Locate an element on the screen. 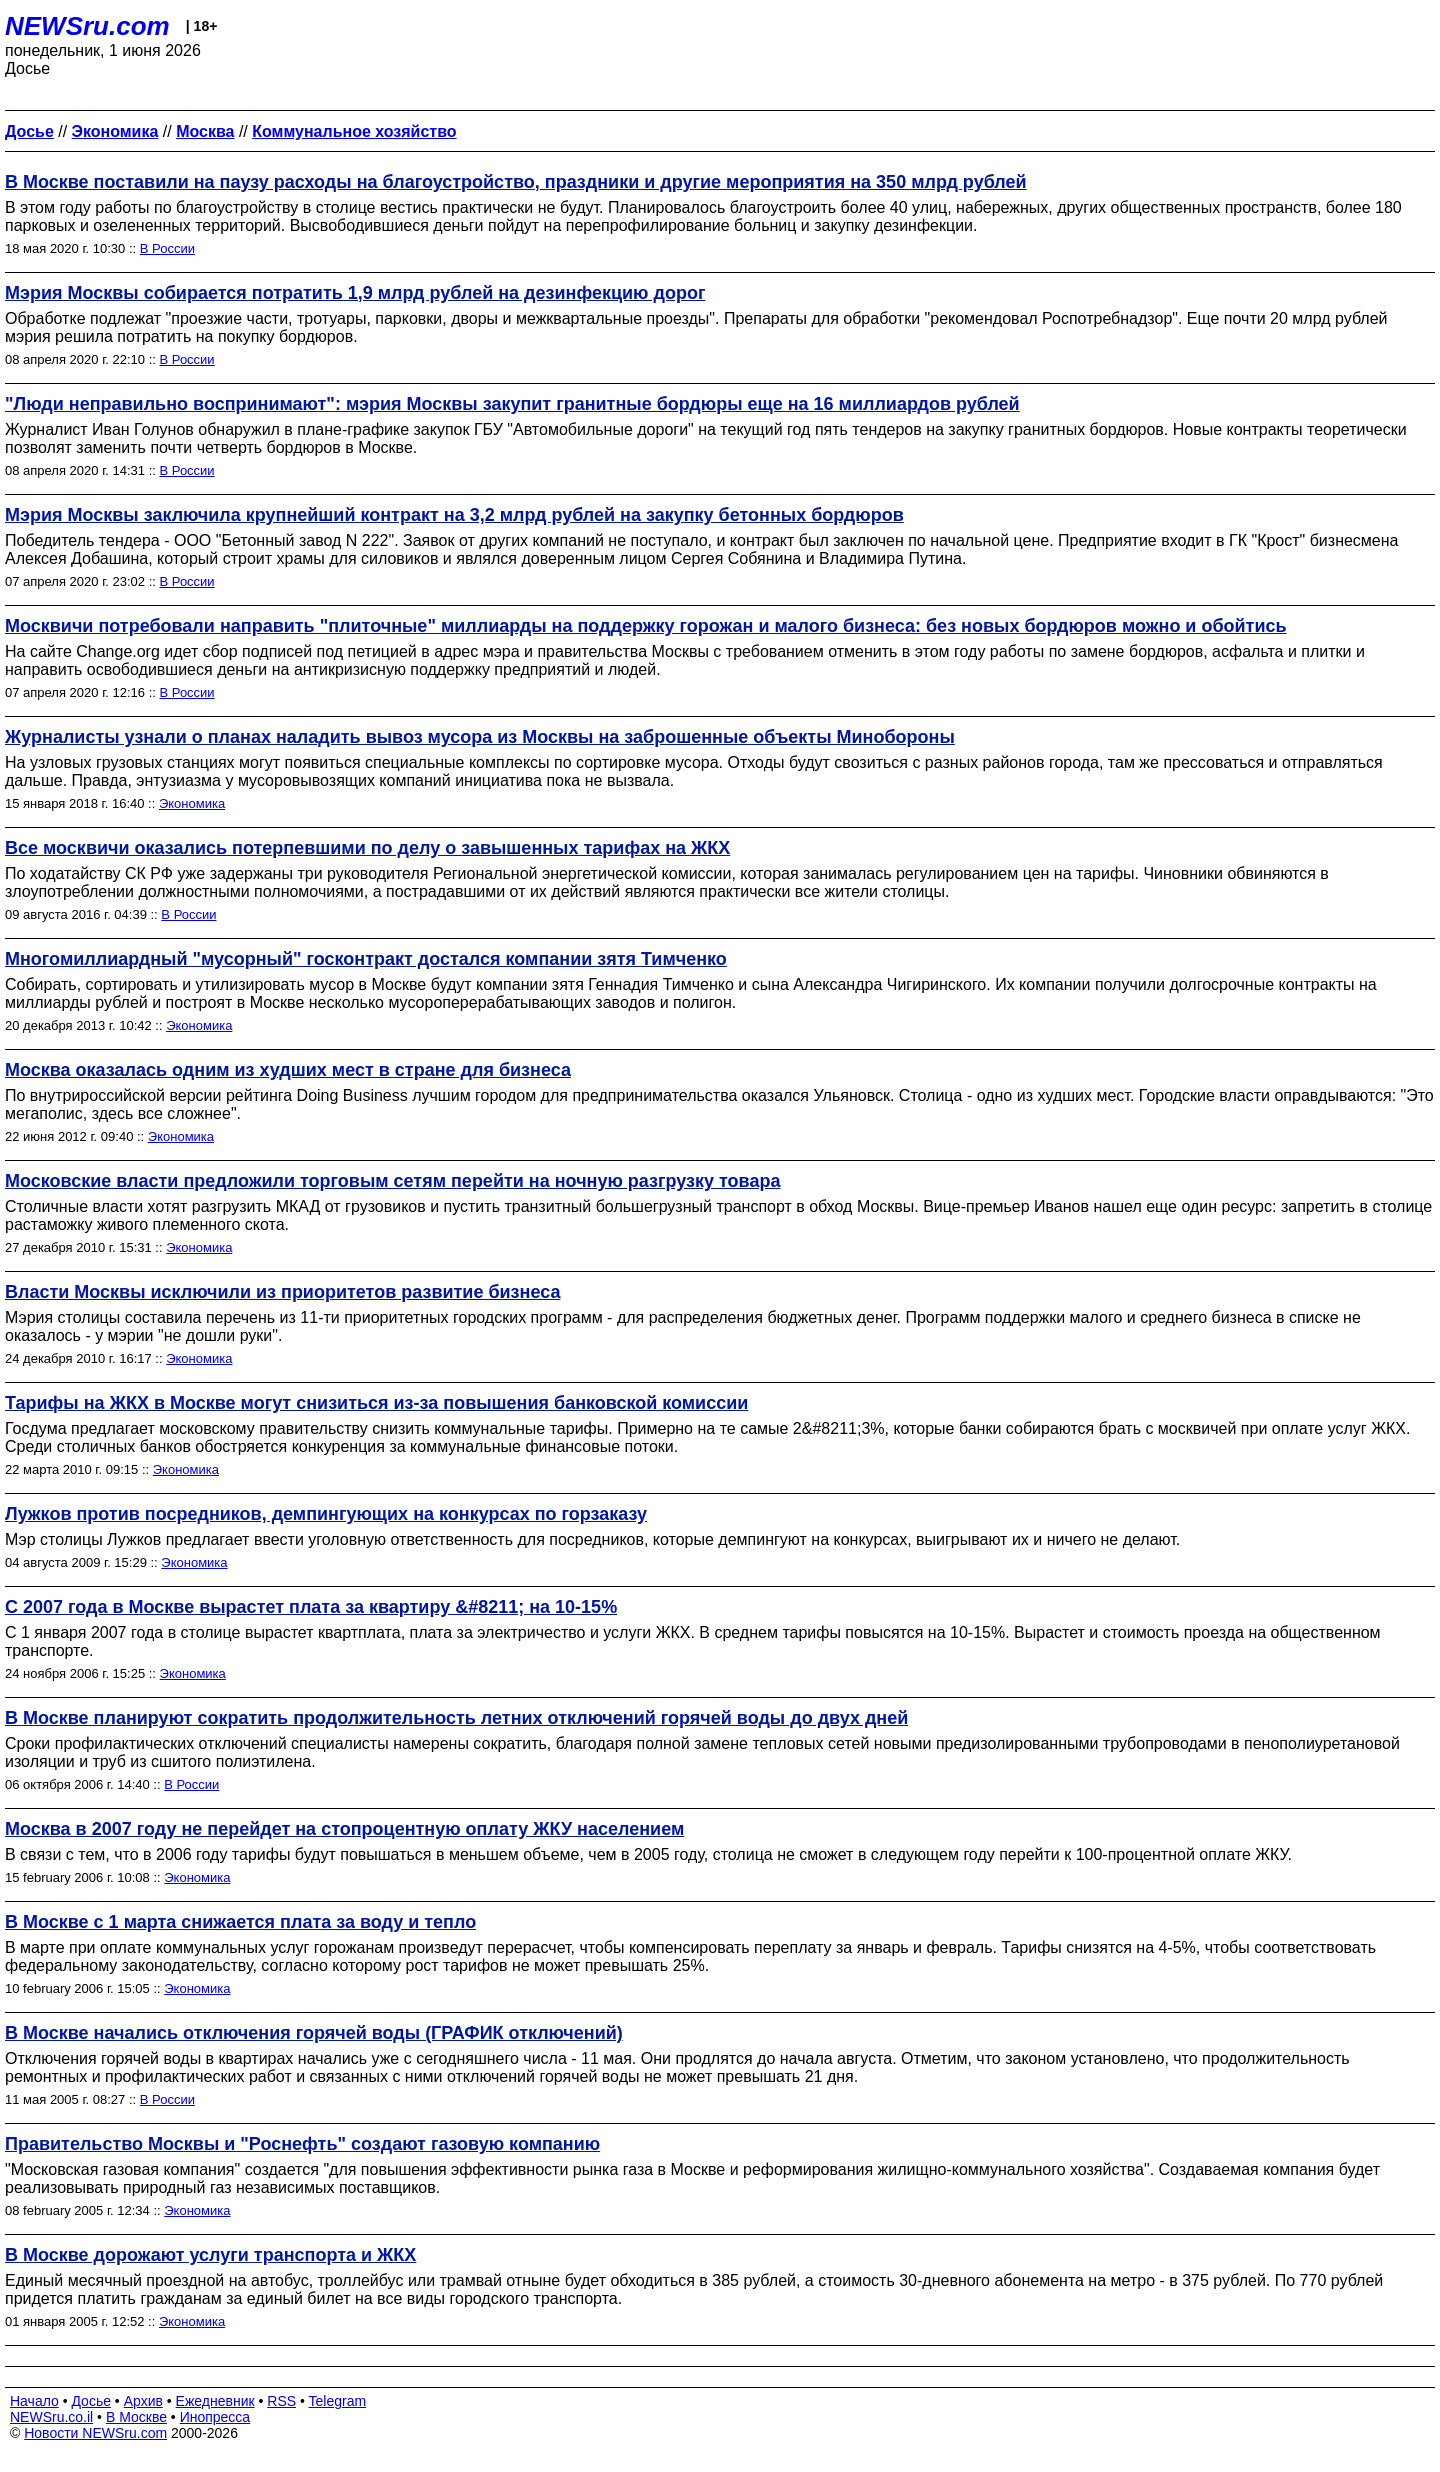  Многомиллиардный "мусорный" госконтракт достался компании зятя Тимченко is located at coordinates (366, 959).